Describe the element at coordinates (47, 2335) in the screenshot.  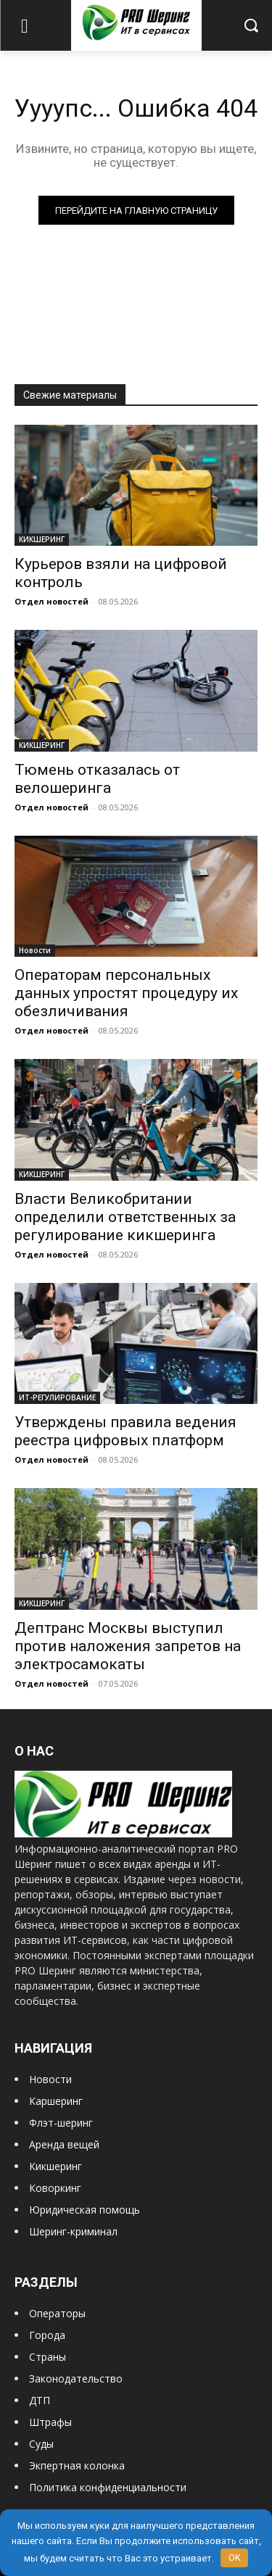
I see `Города` at that location.